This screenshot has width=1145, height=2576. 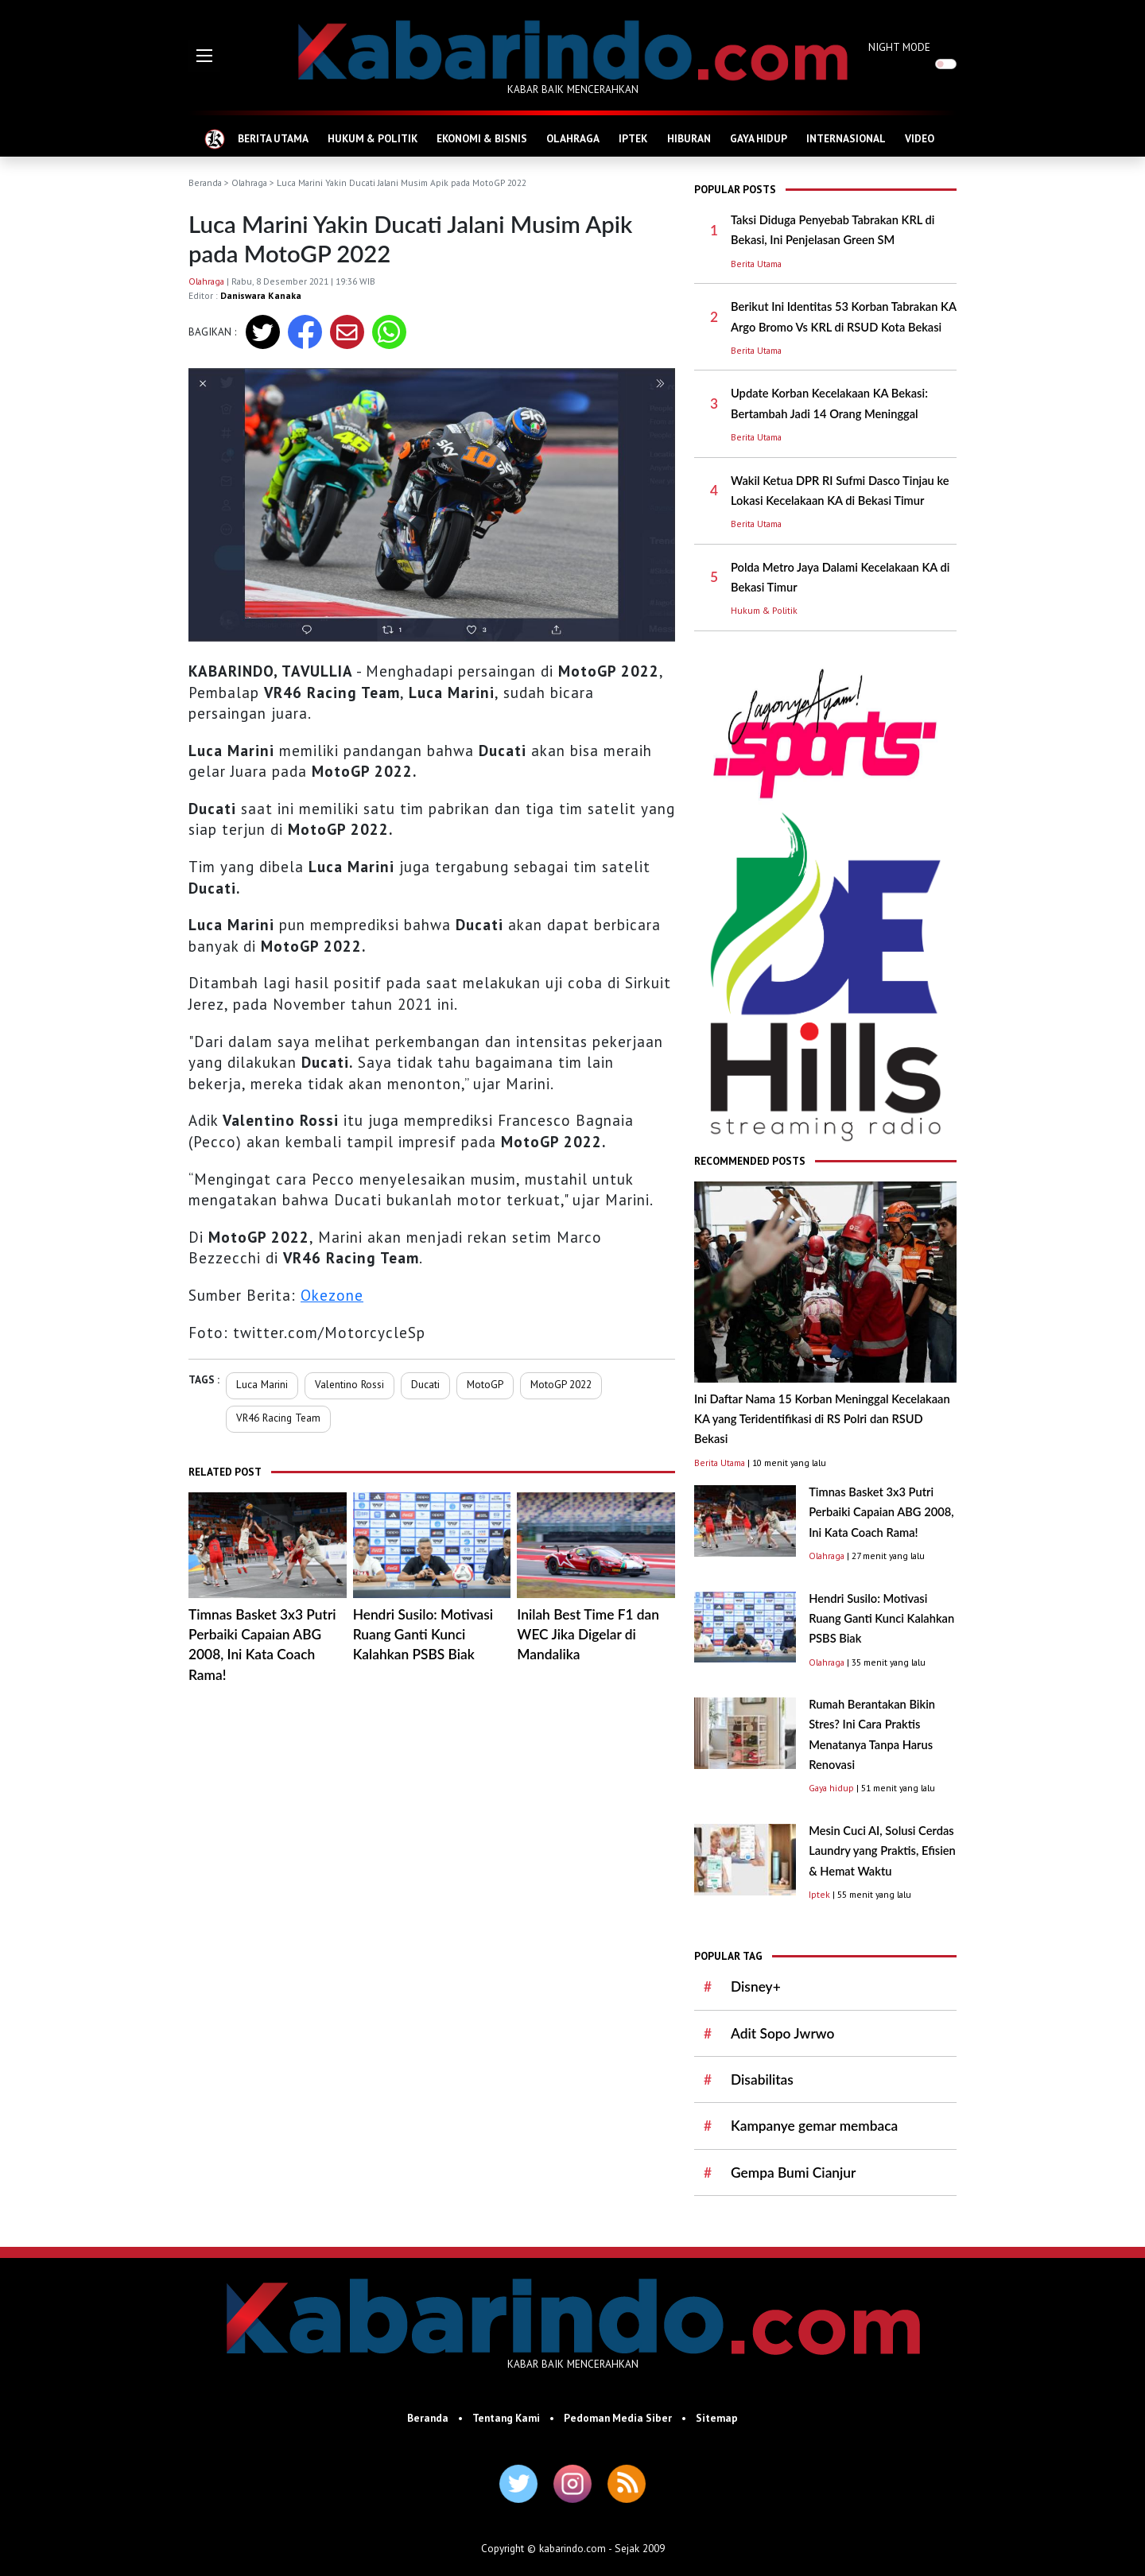 What do you see at coordinates (819, 1894) in the screenshot?
I see `Iptek` at bounding box center [819, 1894].